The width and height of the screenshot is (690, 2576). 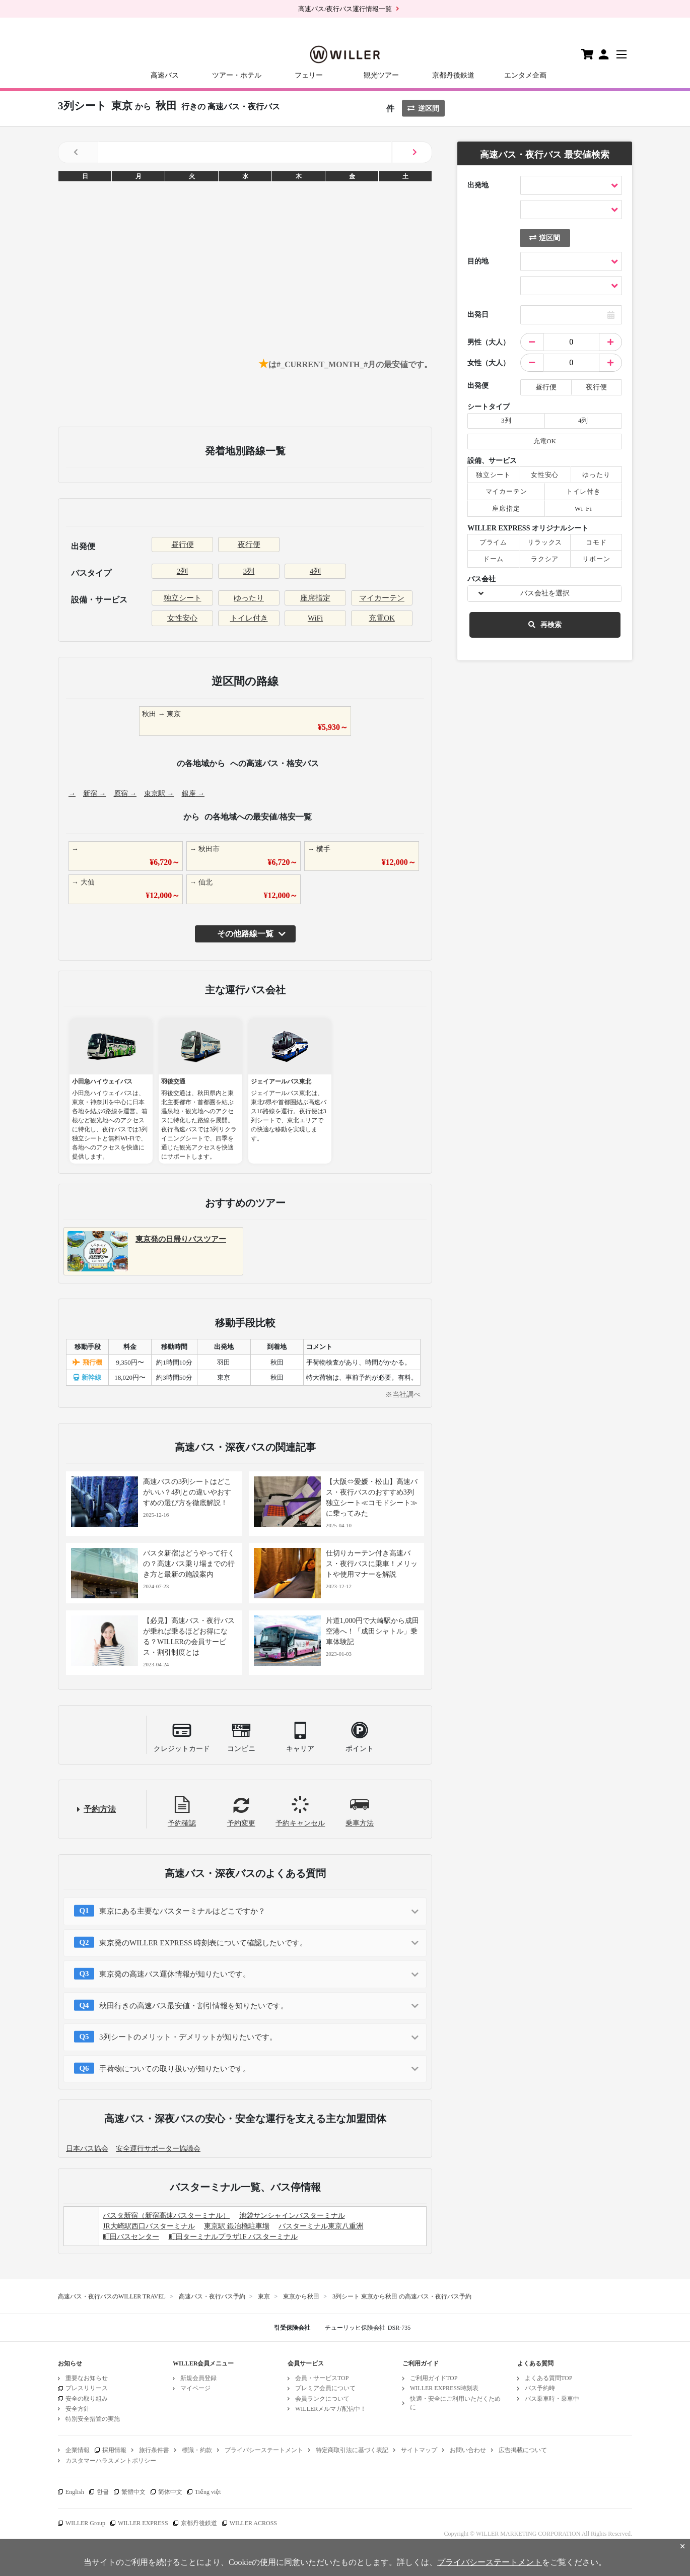 What do you see at coordinates (74, 2491) in the screenshot?
I see `English` at bounding box center [74, 2491].